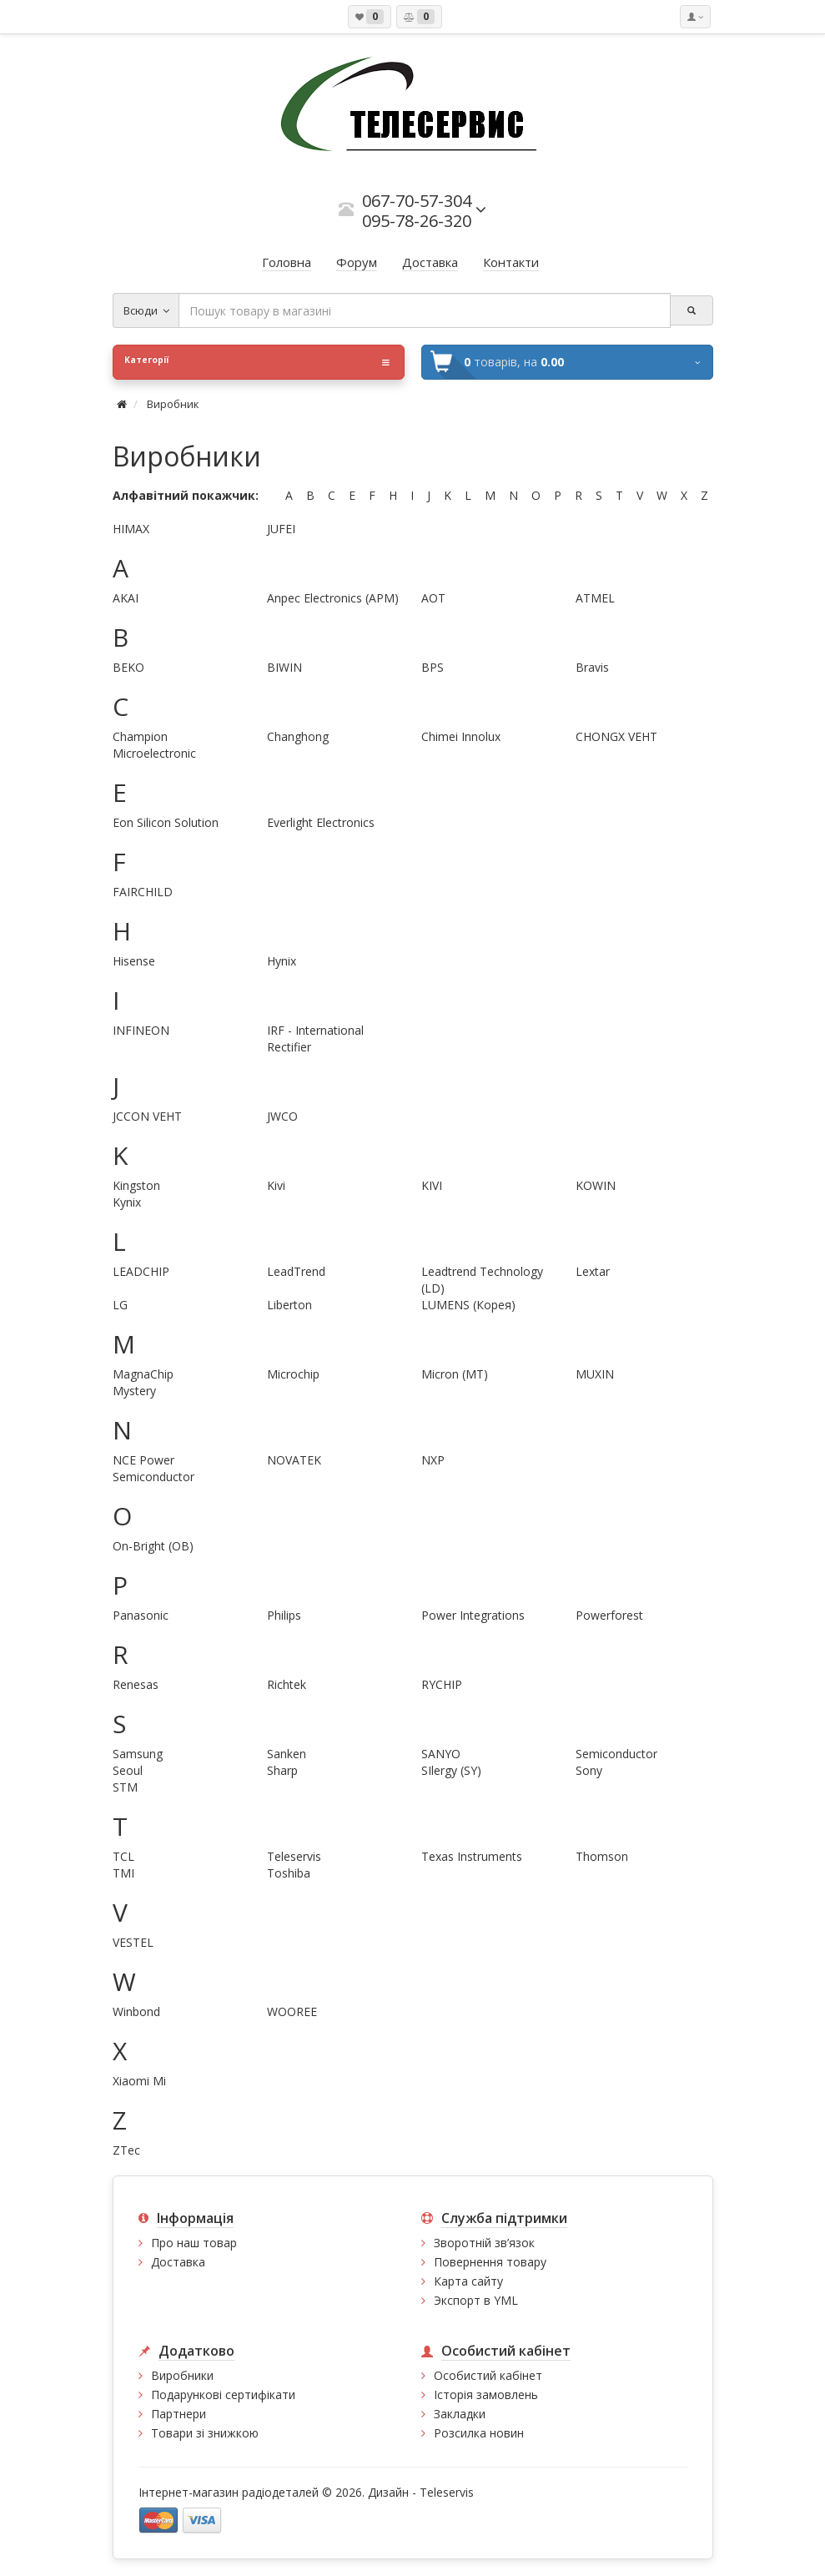 This screenshot has width=825, height=2576. What do you see at coordinates (147, 1116) in the screenshot?
I see `JCCON VEHT` at bounding box center [147, 1116].